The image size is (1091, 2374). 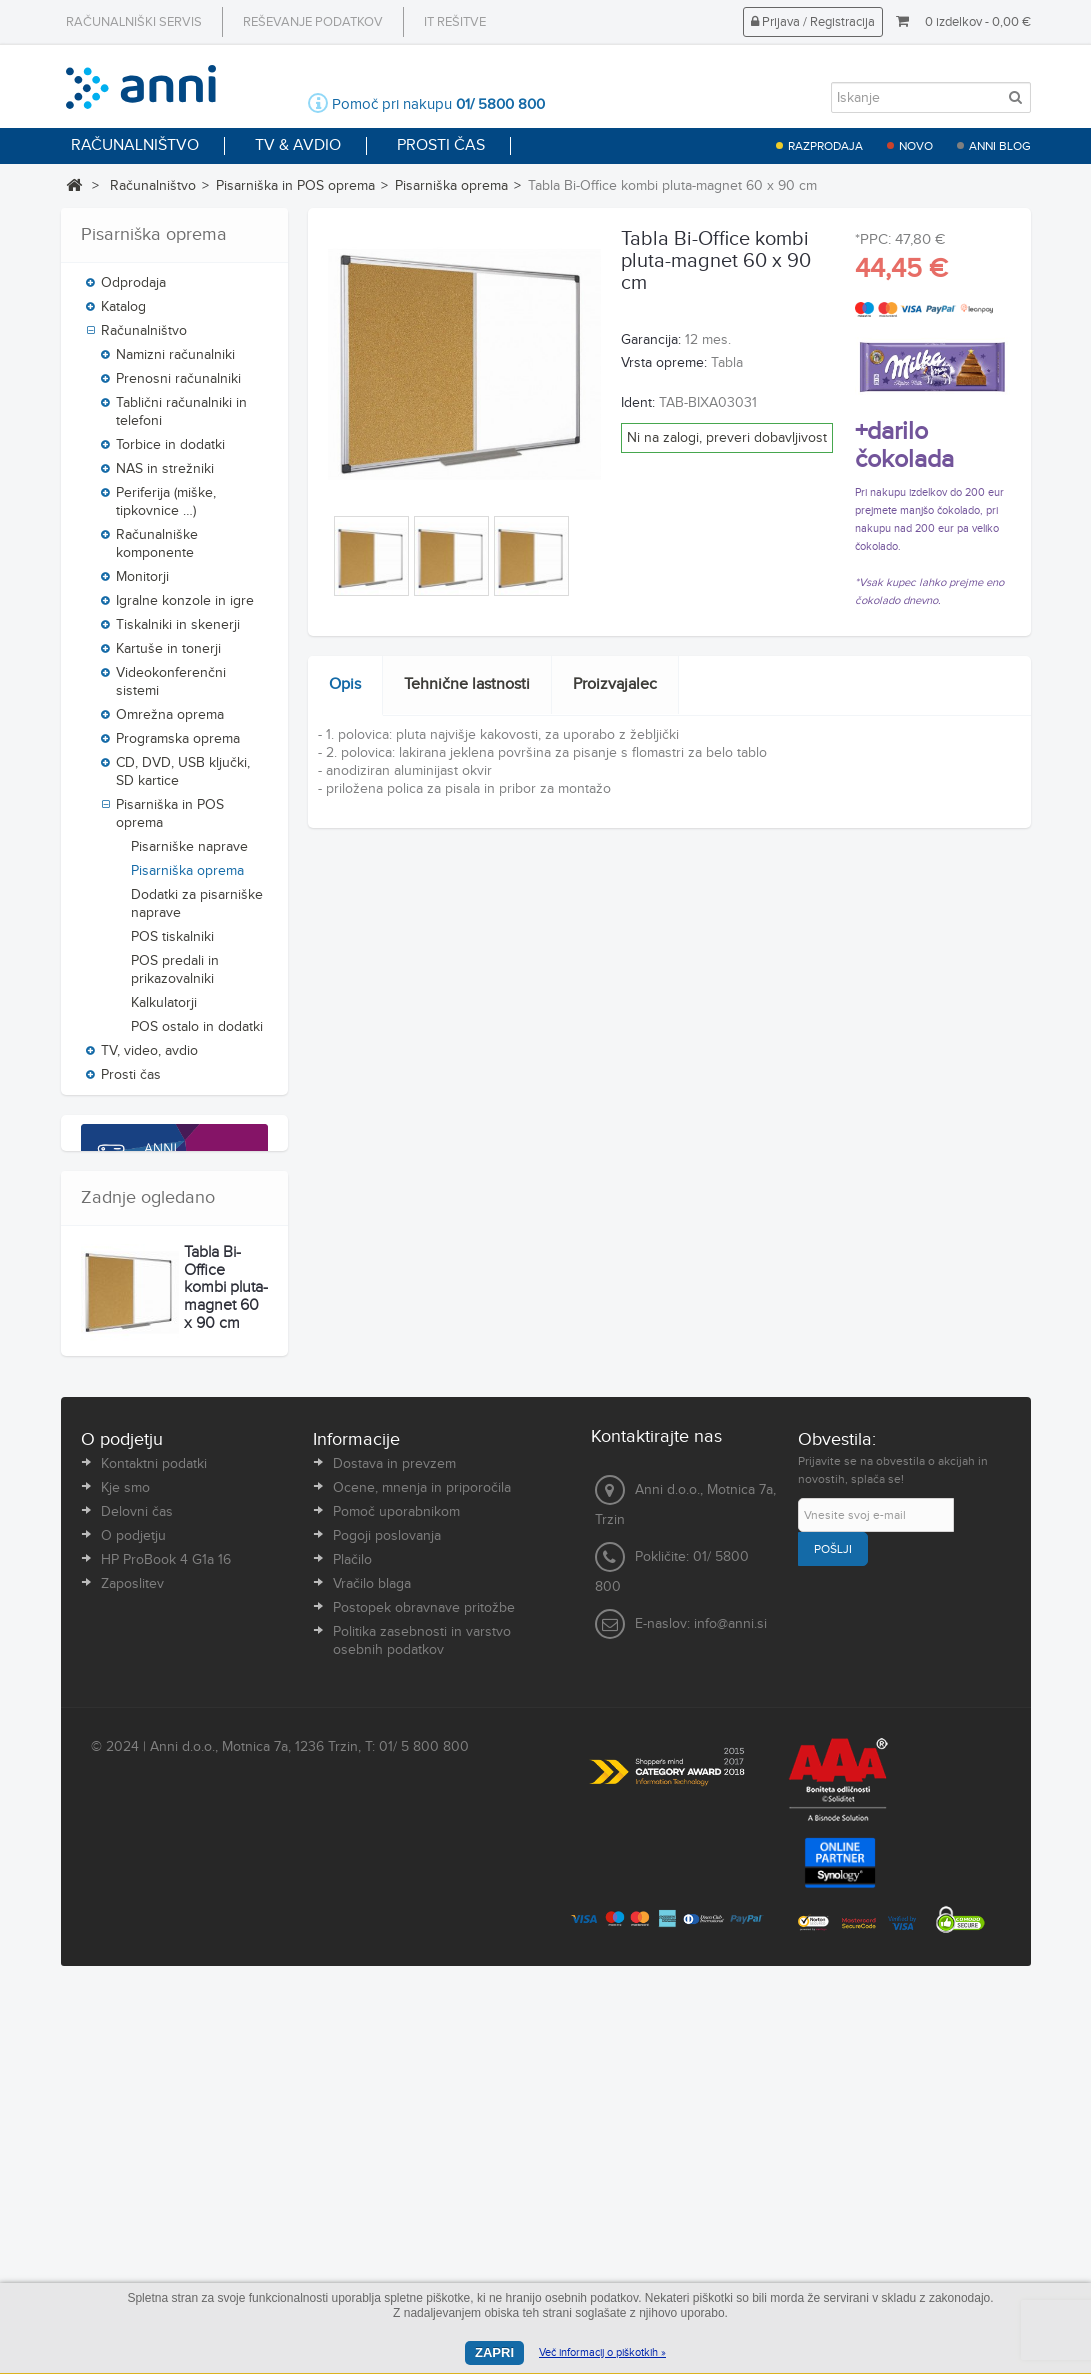 I want to click on Kalkulatorji, so click(x=164, y=1010).